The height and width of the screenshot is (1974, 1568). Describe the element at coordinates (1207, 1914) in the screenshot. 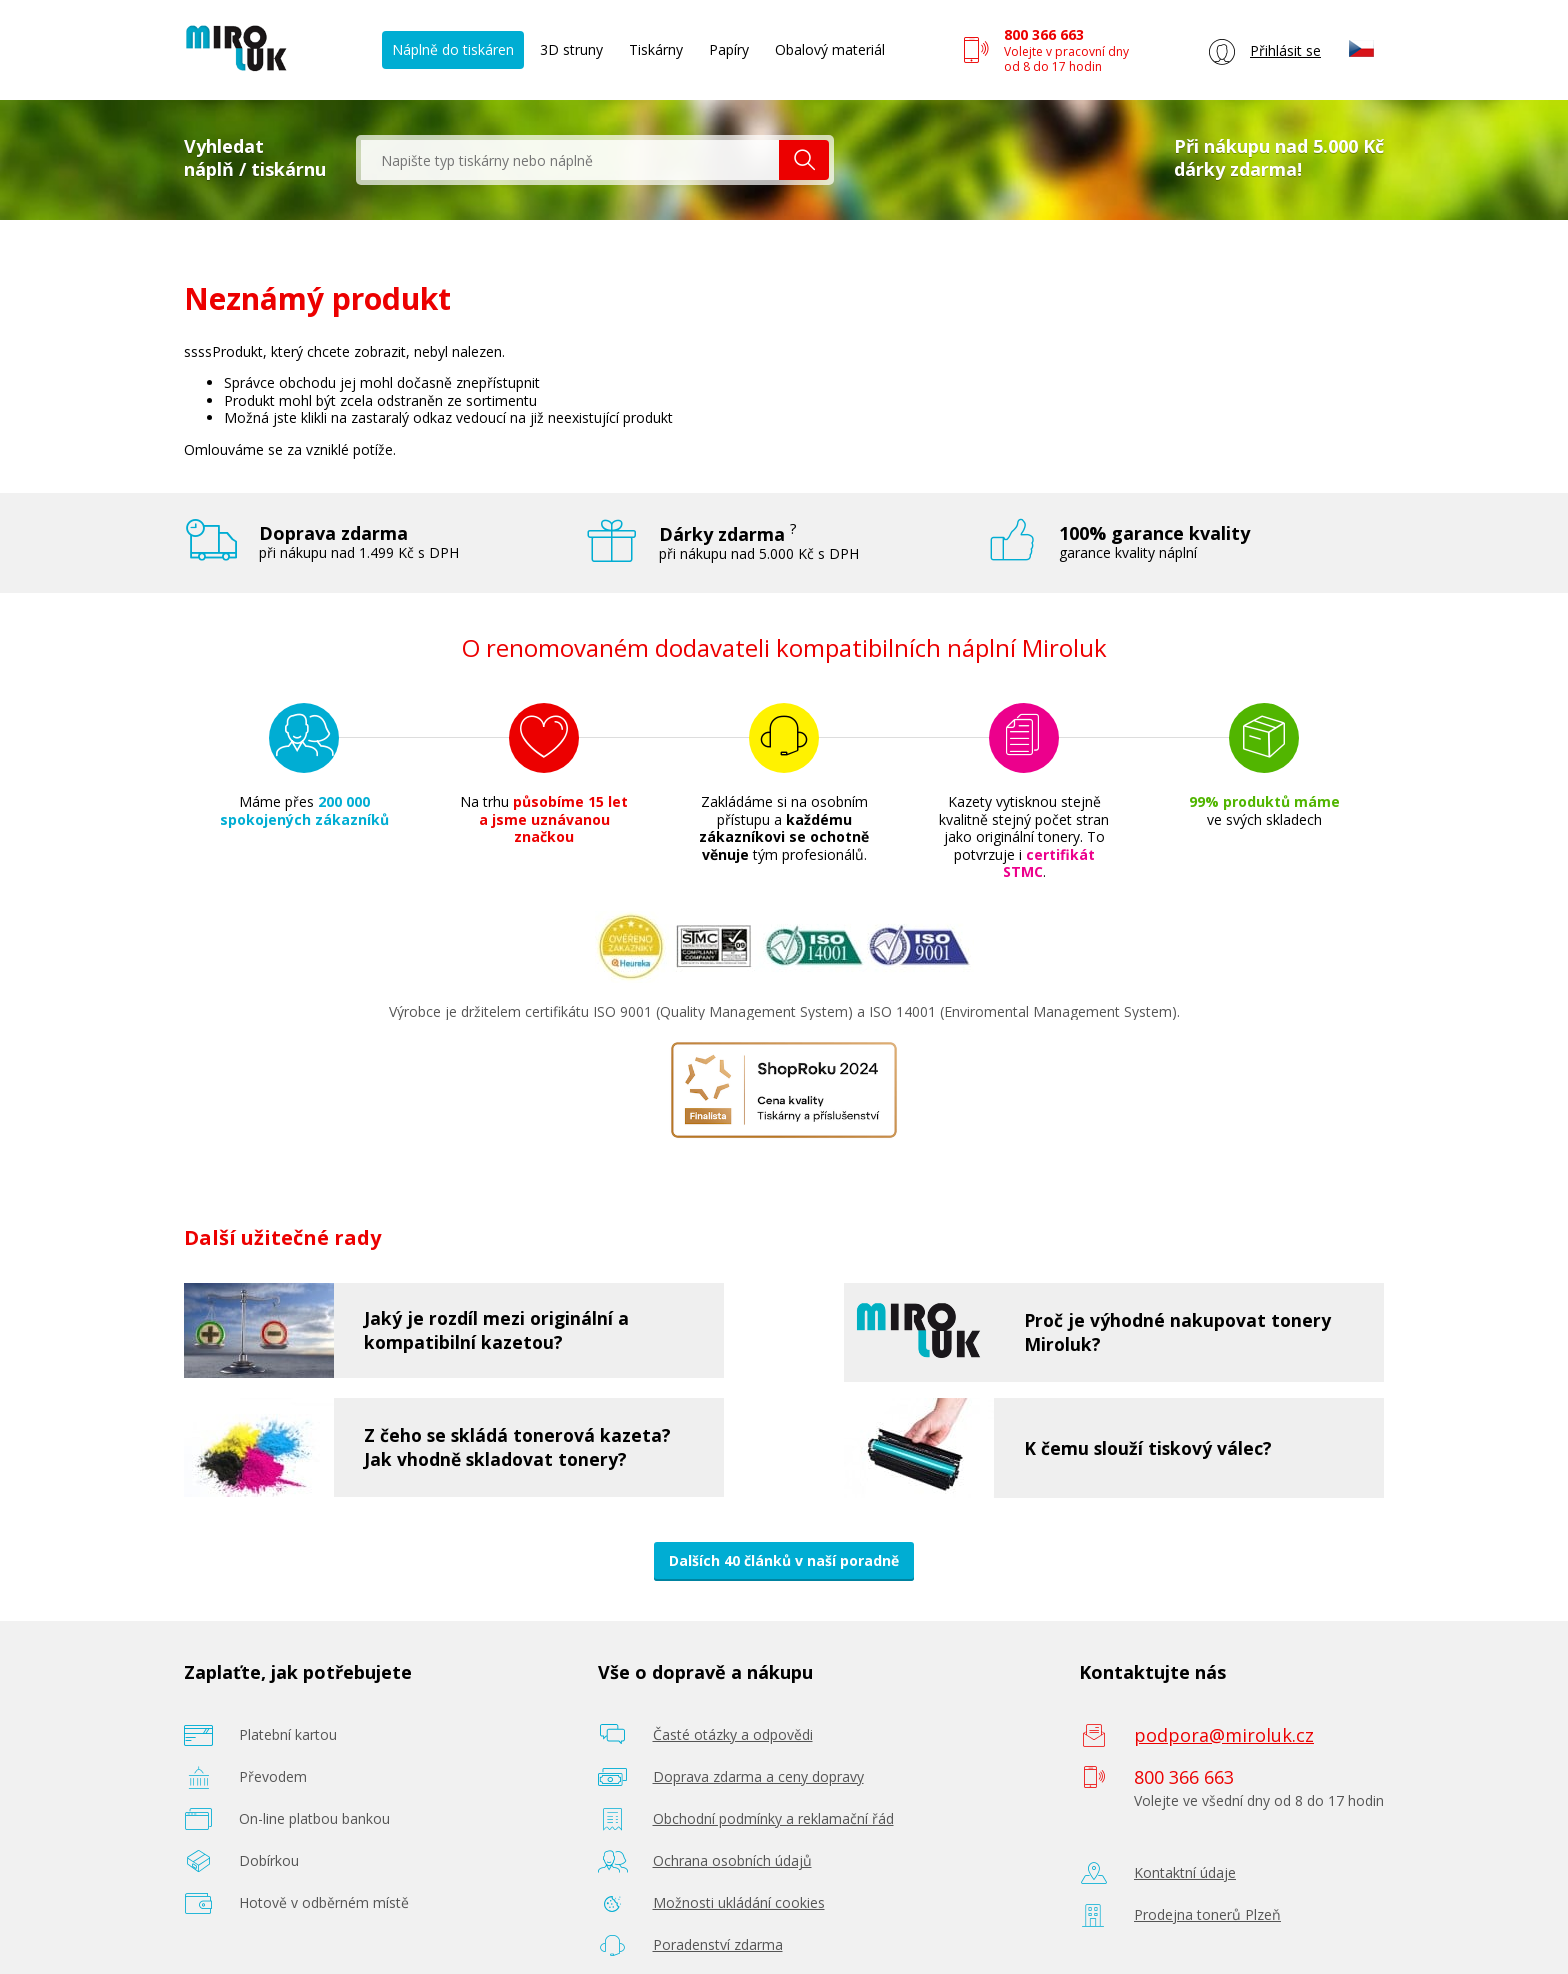

I see `Prodejna tonerů Plzeň` at that location.